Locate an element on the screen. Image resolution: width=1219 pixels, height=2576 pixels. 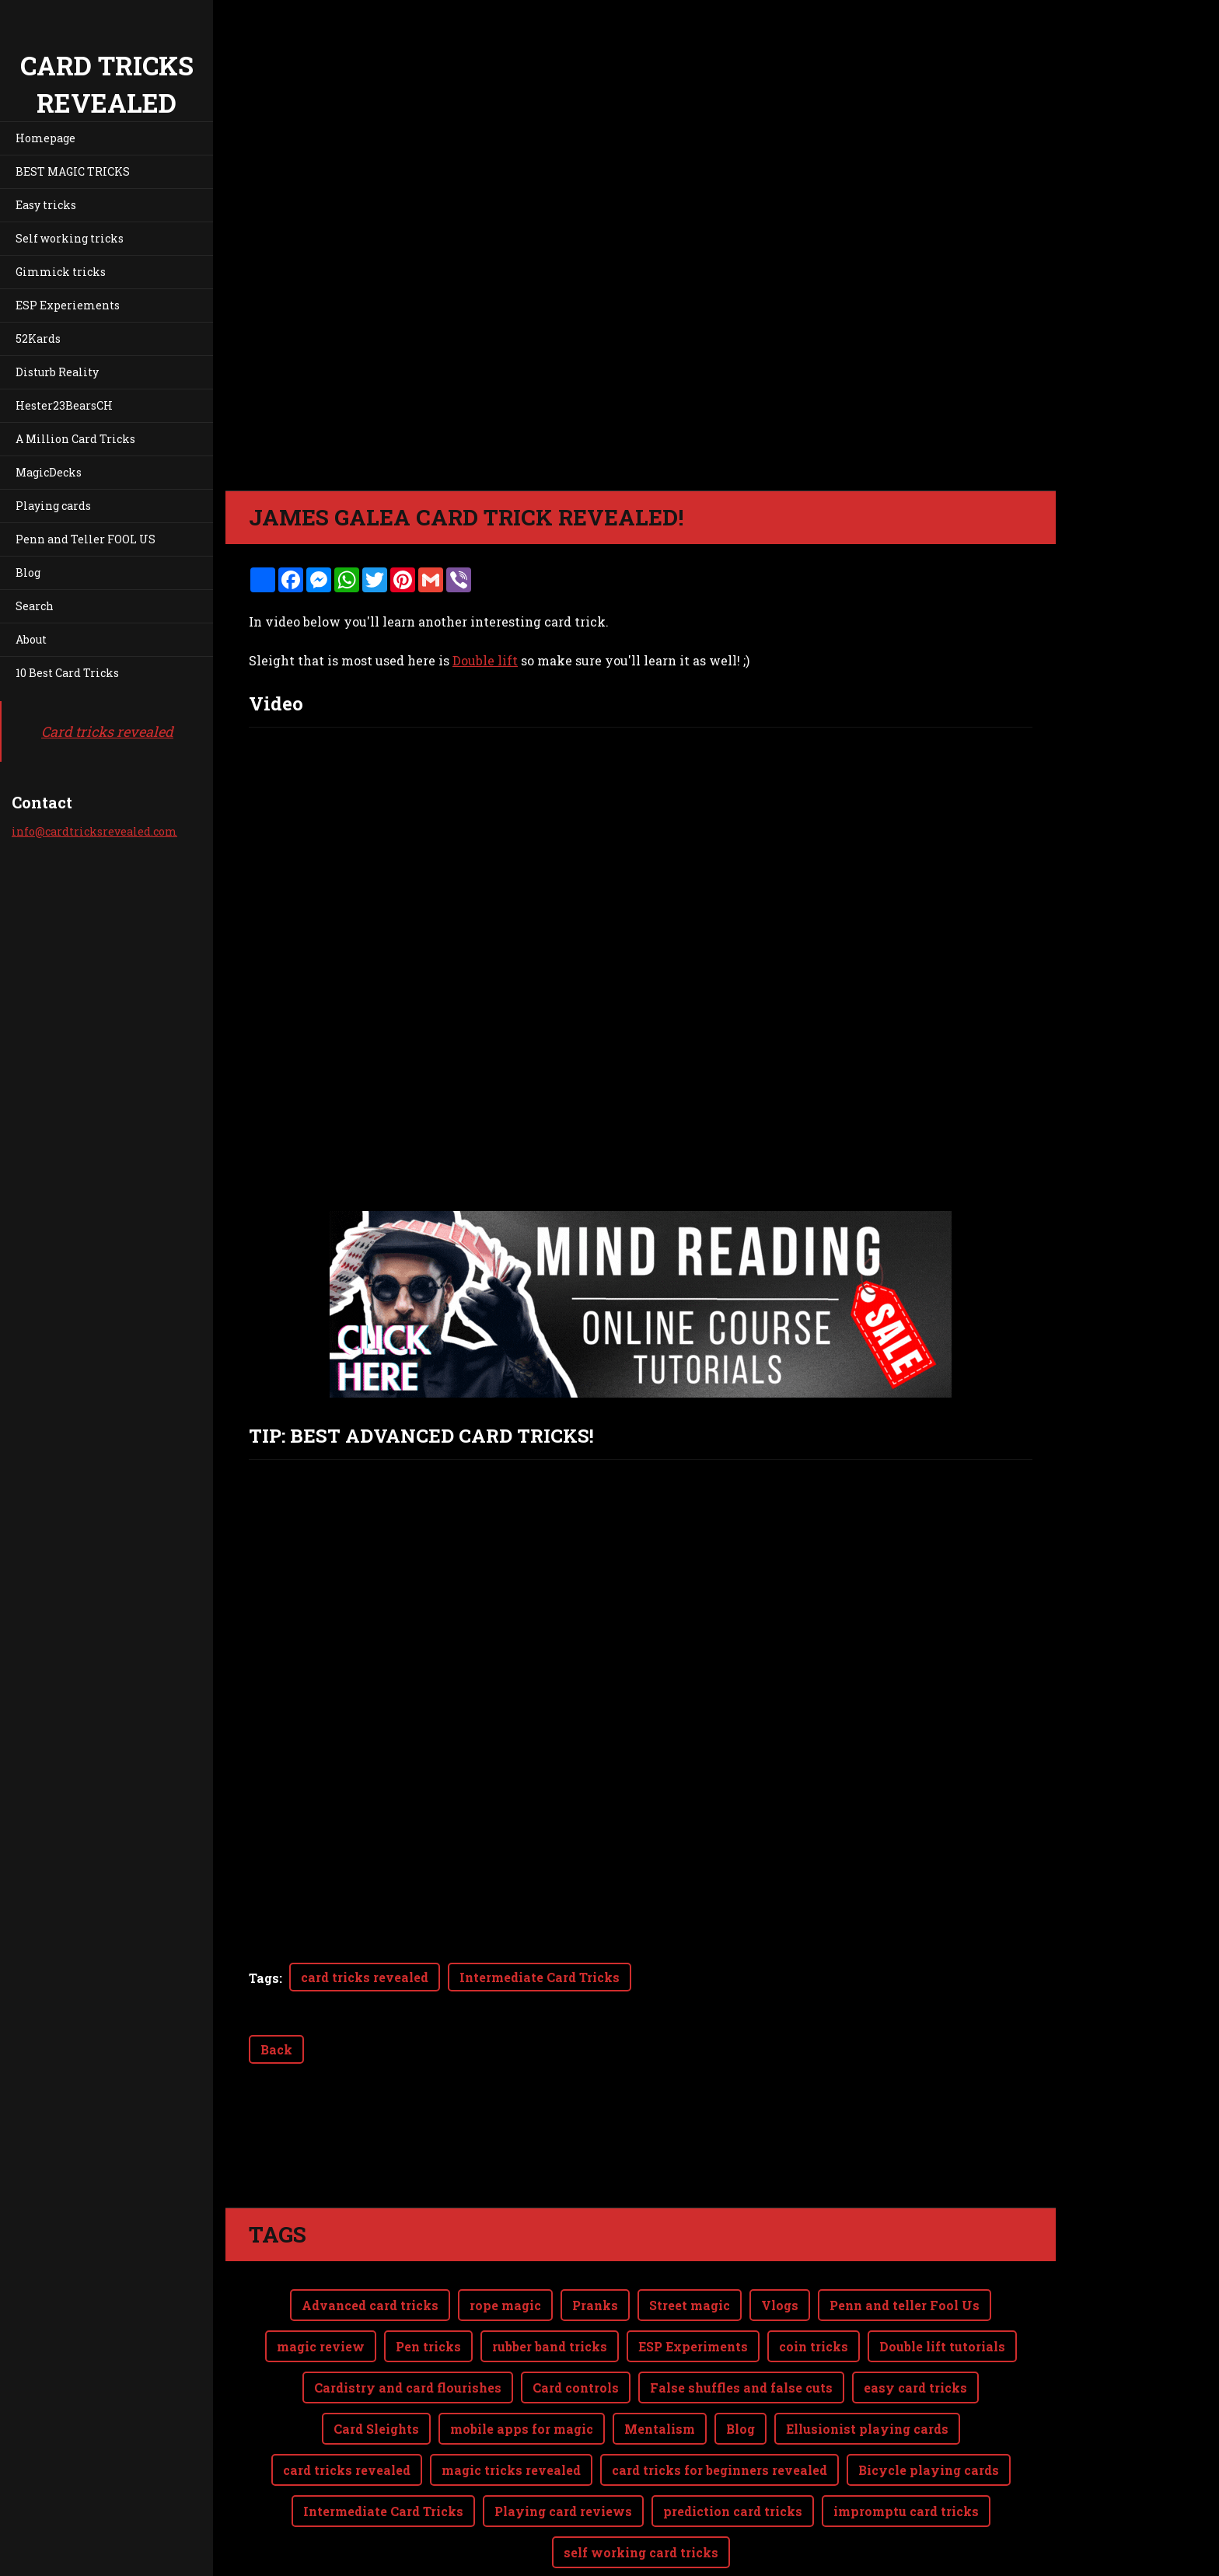
Penn and Teller FOOL US is located at coordinates (85, 539).